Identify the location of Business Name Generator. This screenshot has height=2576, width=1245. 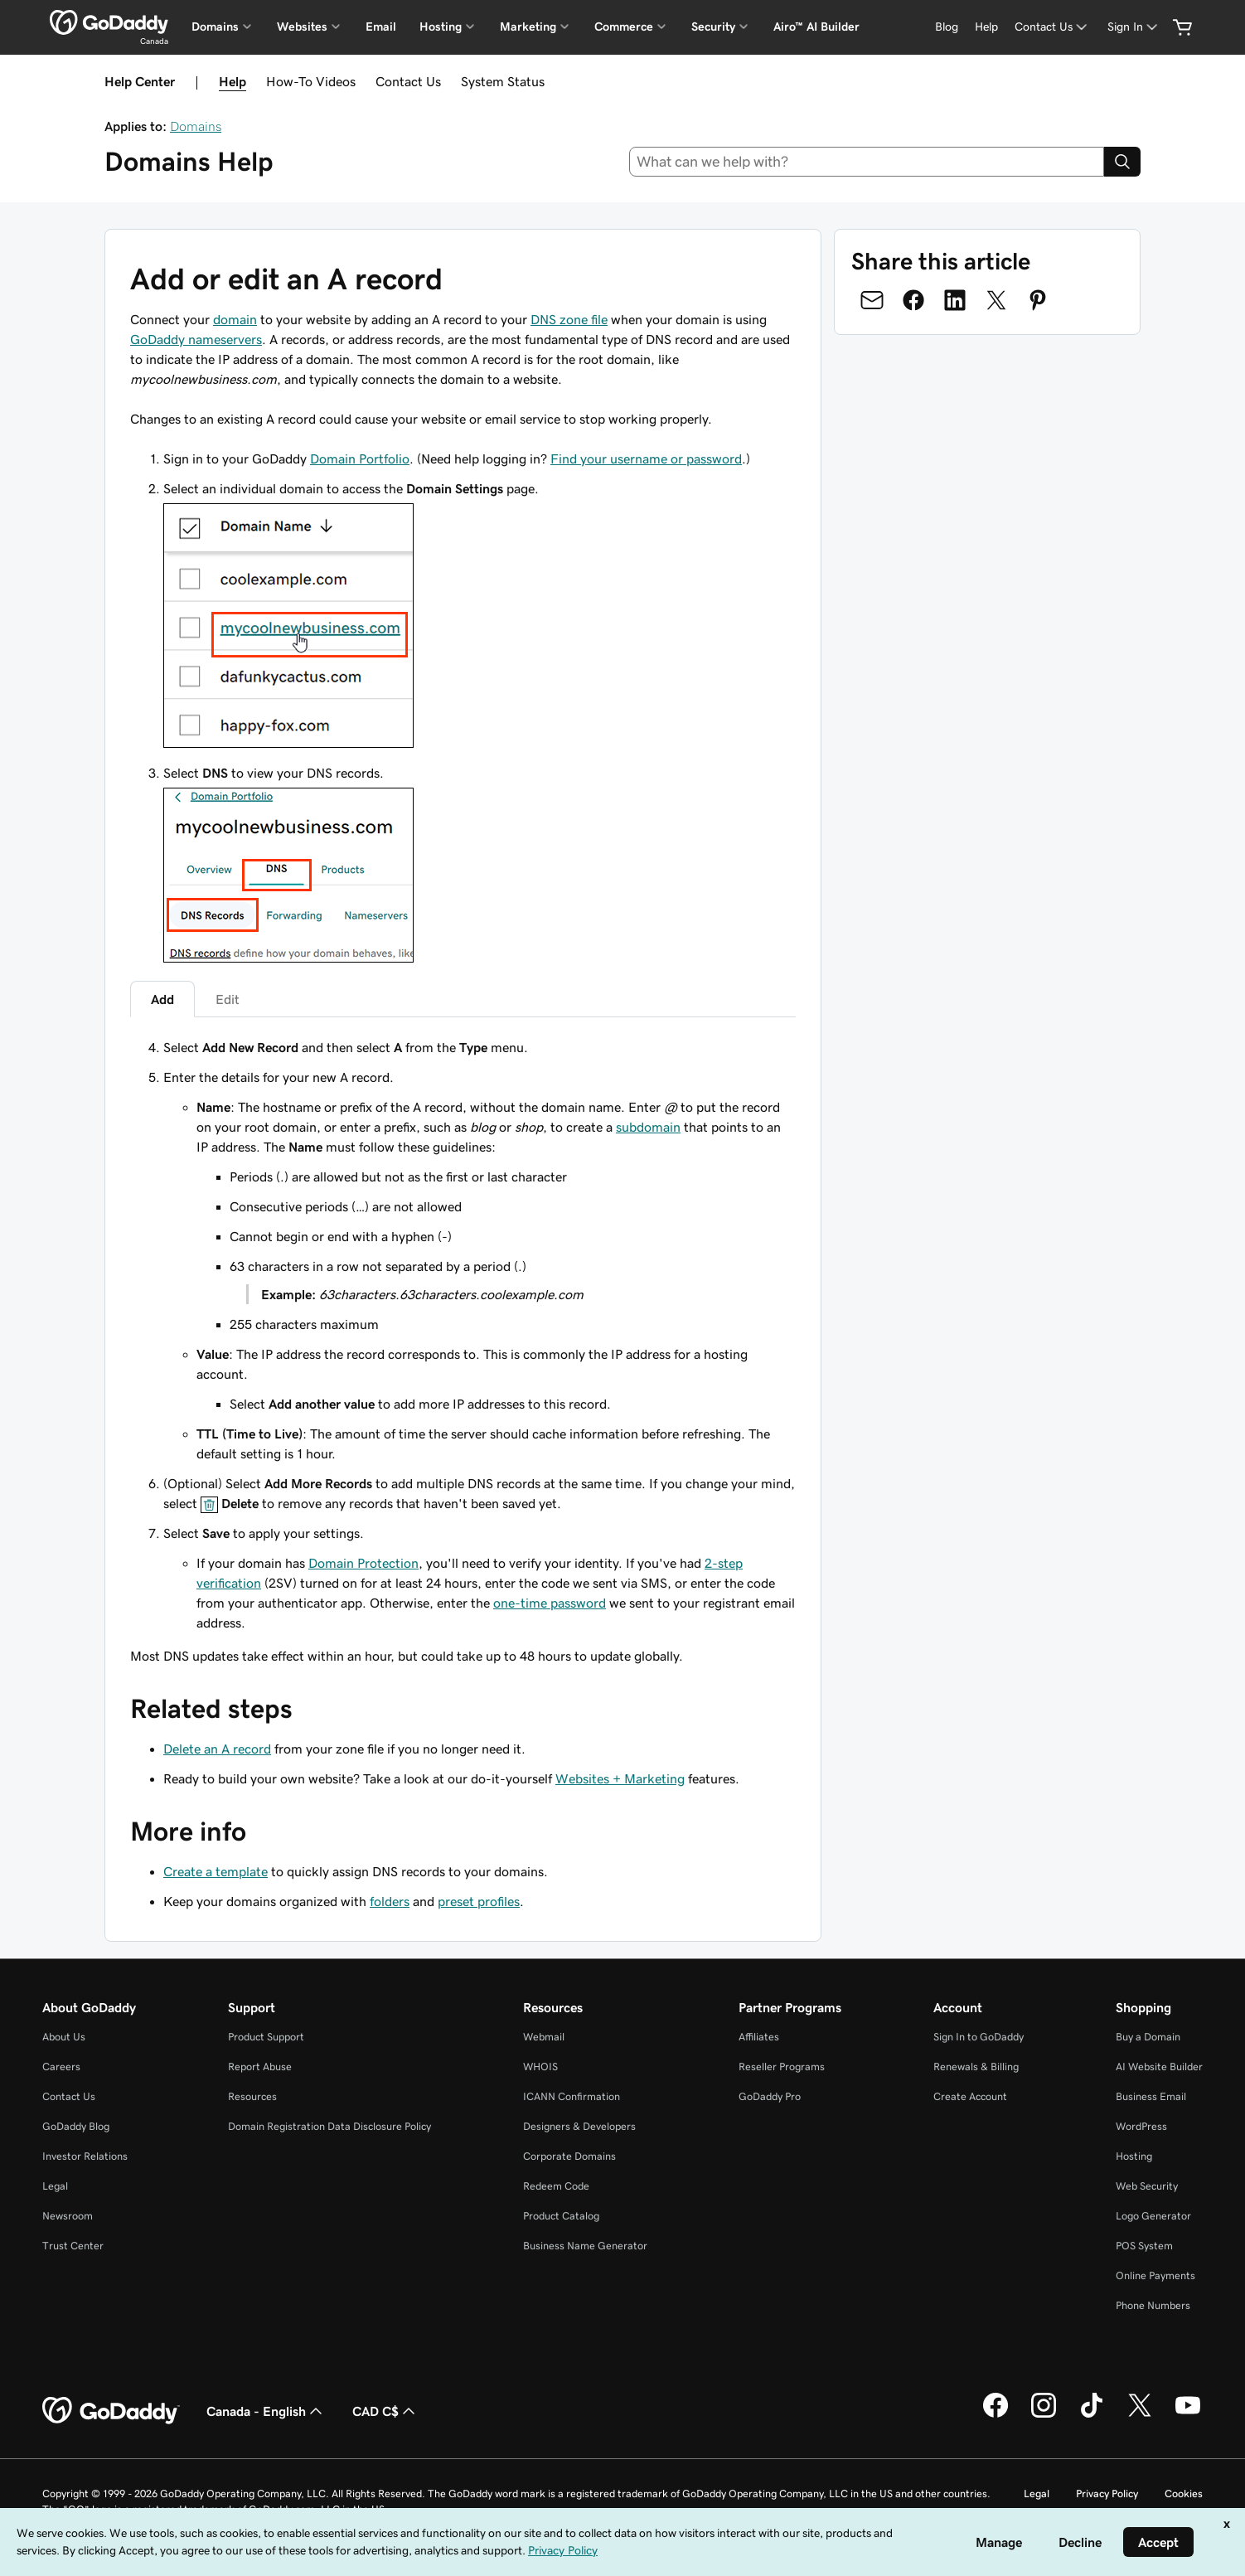
(585, 2245).